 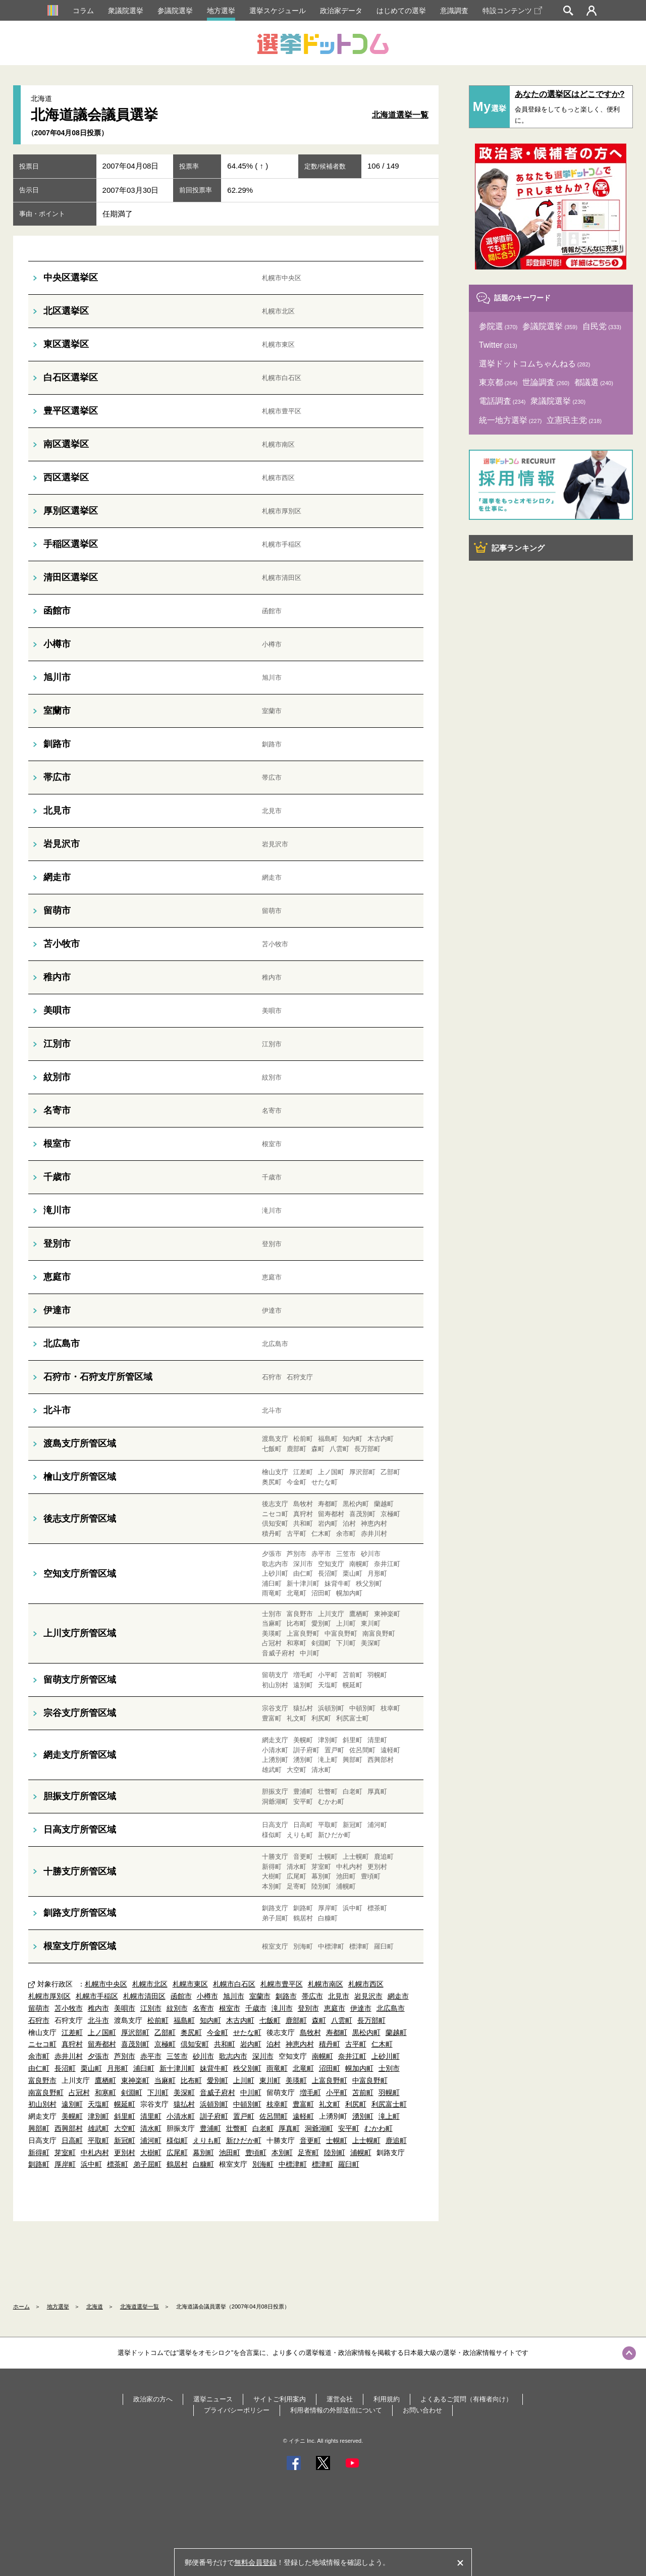 I want to click on 木古内町, so click(x=240, y=2020).